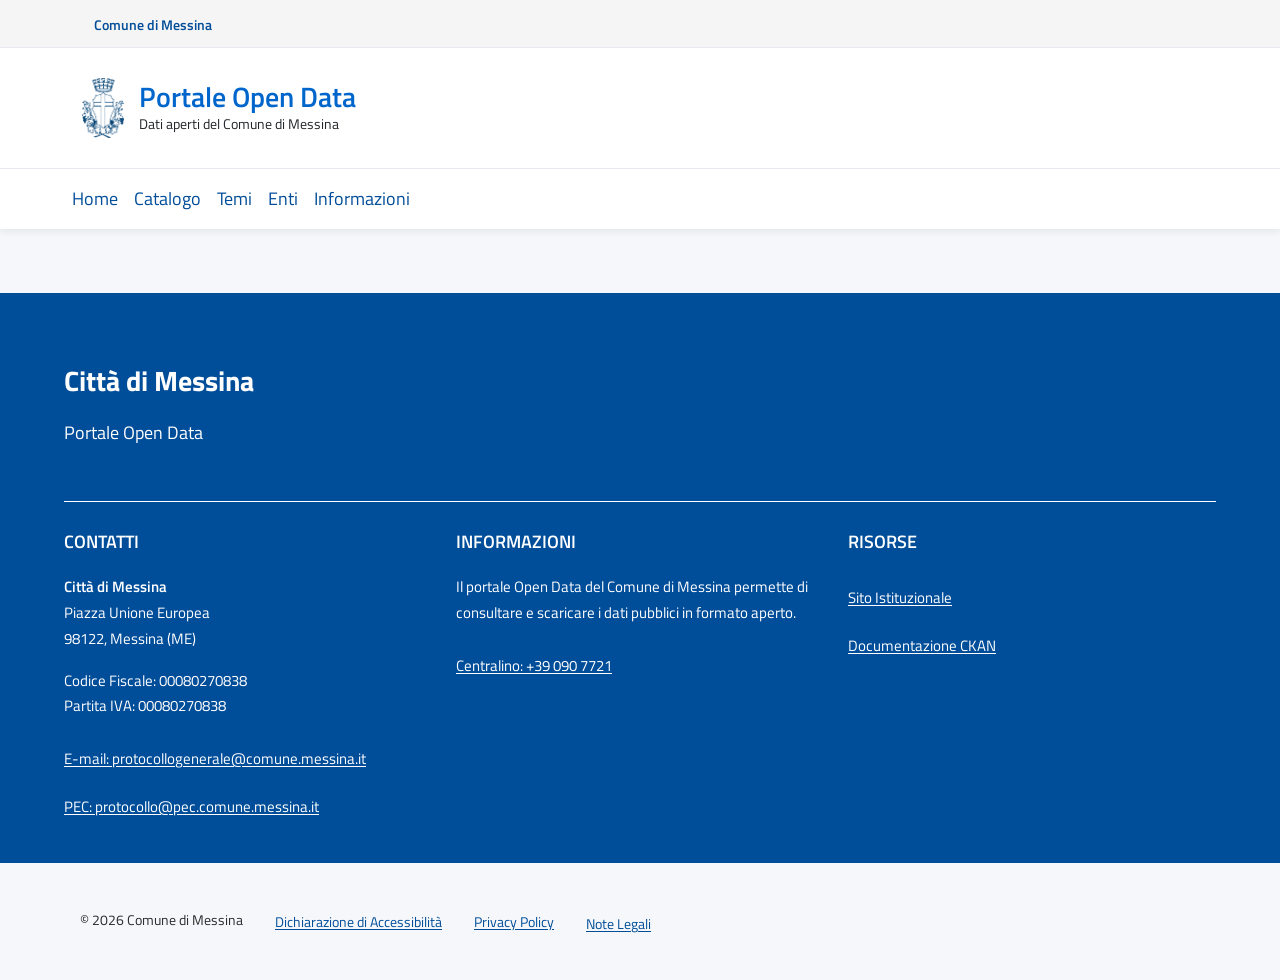  I want to click on PEC: protocollo@pec.comune.messina.it, so click(191, 806).